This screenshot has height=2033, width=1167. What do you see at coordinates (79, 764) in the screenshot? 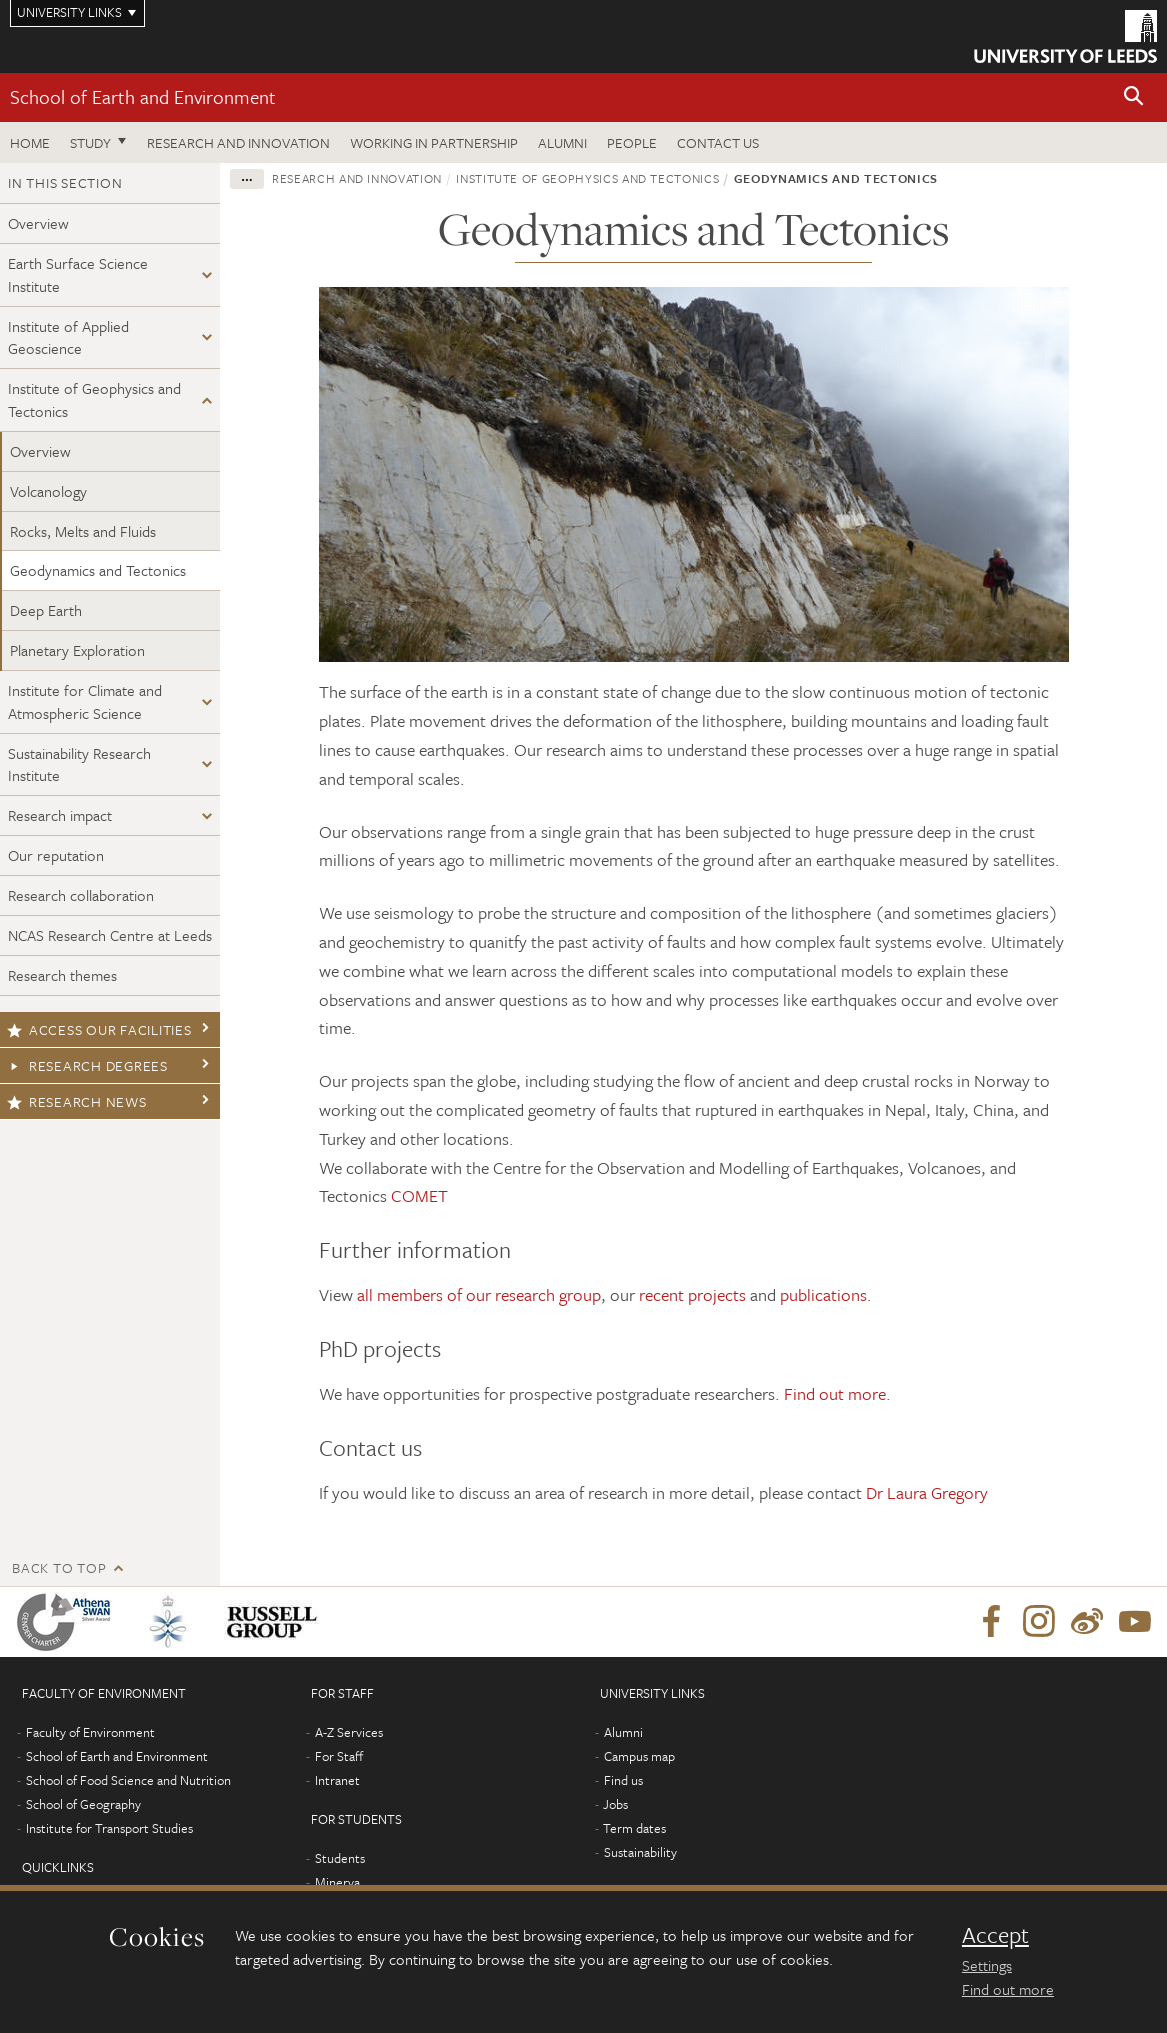
I see `Sustainability Research Institute` at bounding box center [79, 764].